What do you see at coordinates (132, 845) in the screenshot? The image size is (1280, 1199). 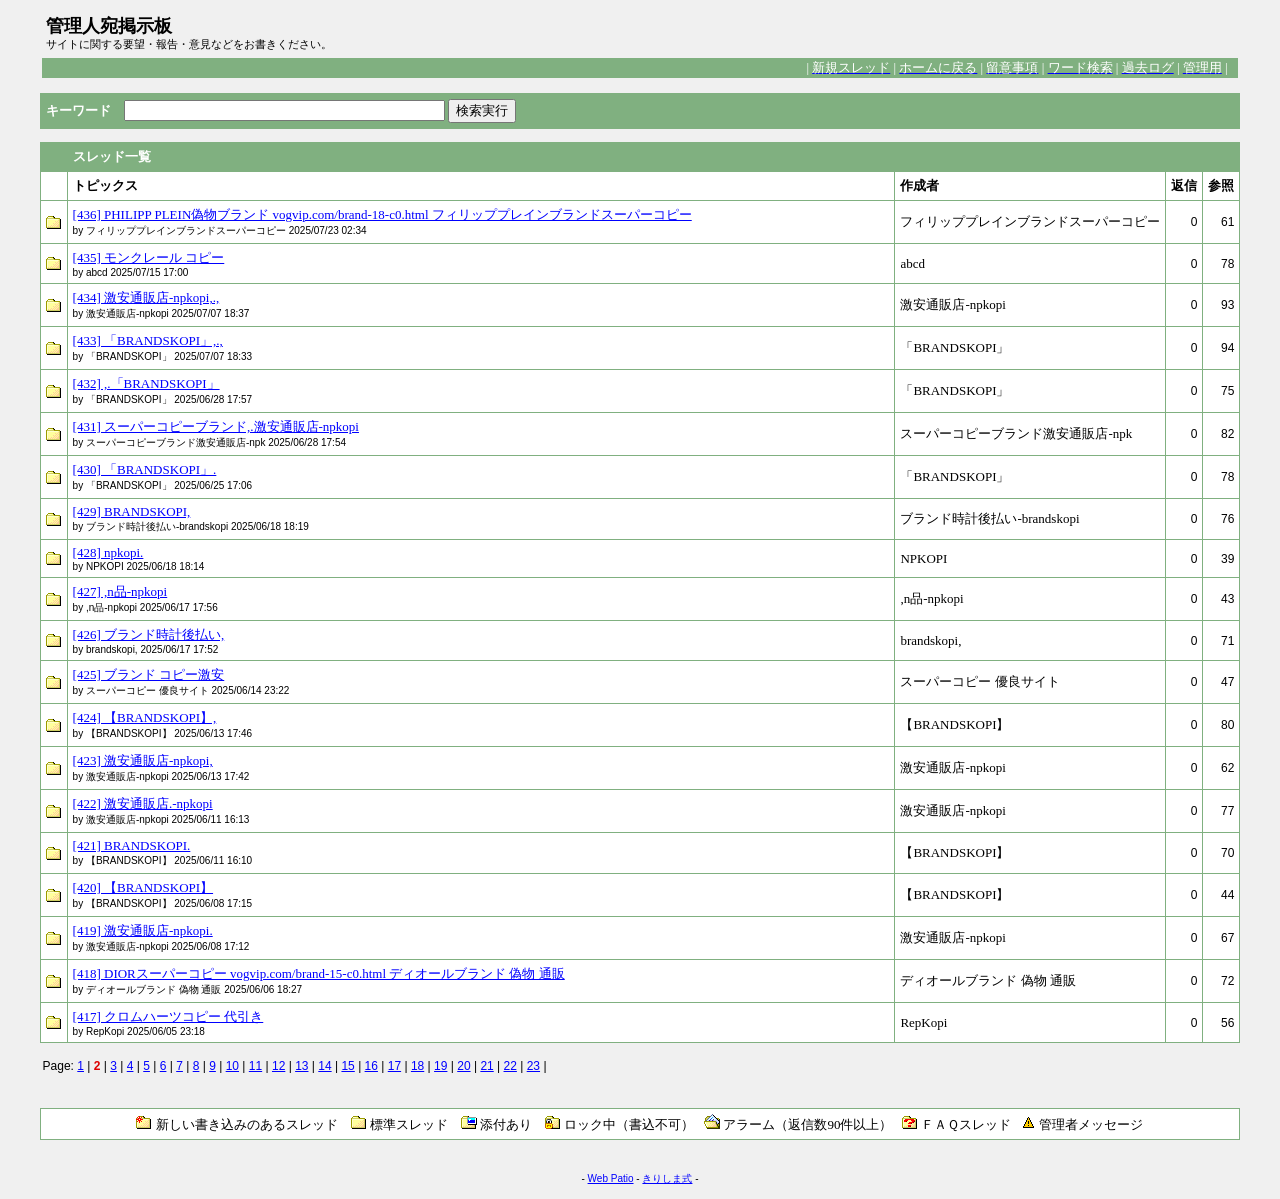 I see `[421] BRANDSKOPI.` at bounding box center [132, 845].